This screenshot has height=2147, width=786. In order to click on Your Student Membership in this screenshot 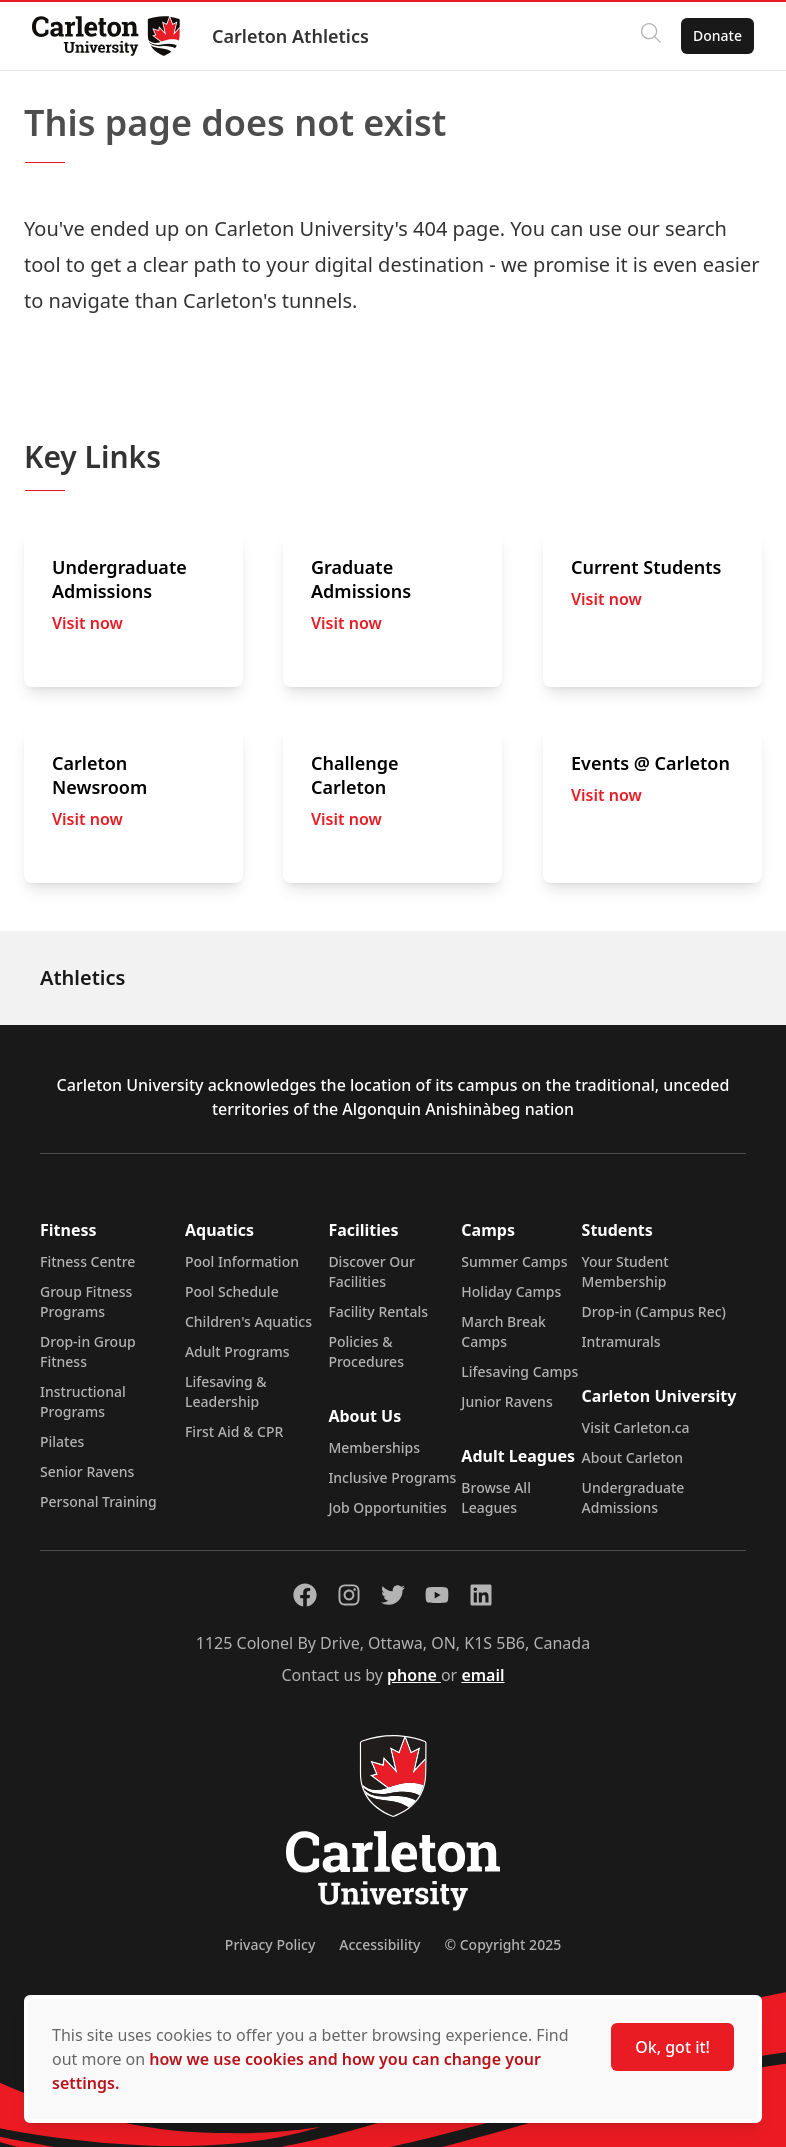, I will do `click(625, 1271)`.